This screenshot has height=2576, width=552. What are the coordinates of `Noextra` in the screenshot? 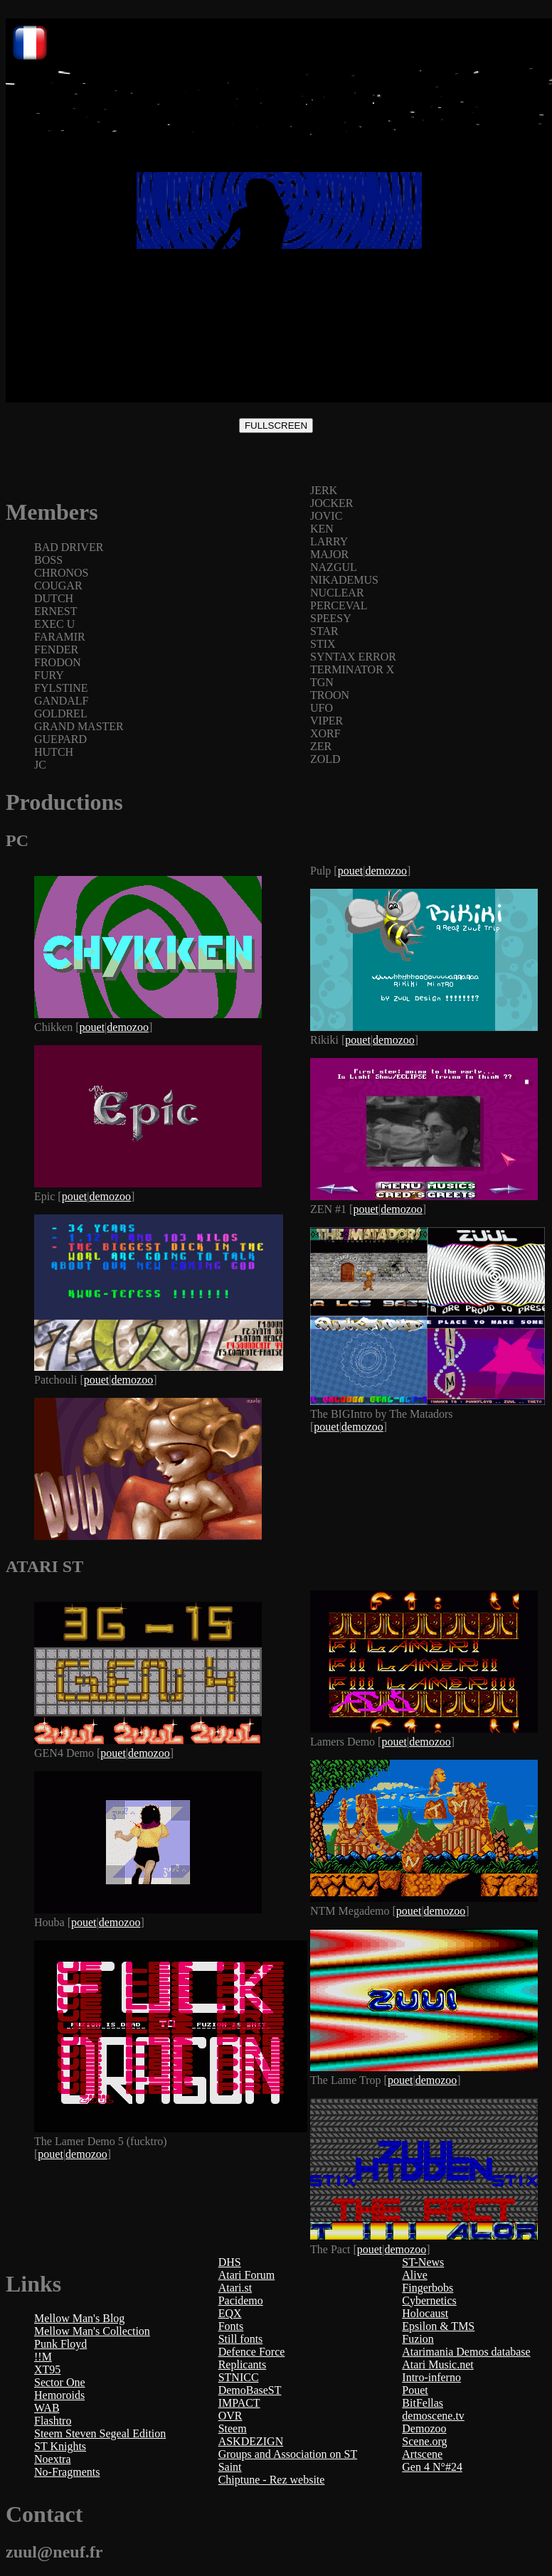 It's located at (52, 2459).